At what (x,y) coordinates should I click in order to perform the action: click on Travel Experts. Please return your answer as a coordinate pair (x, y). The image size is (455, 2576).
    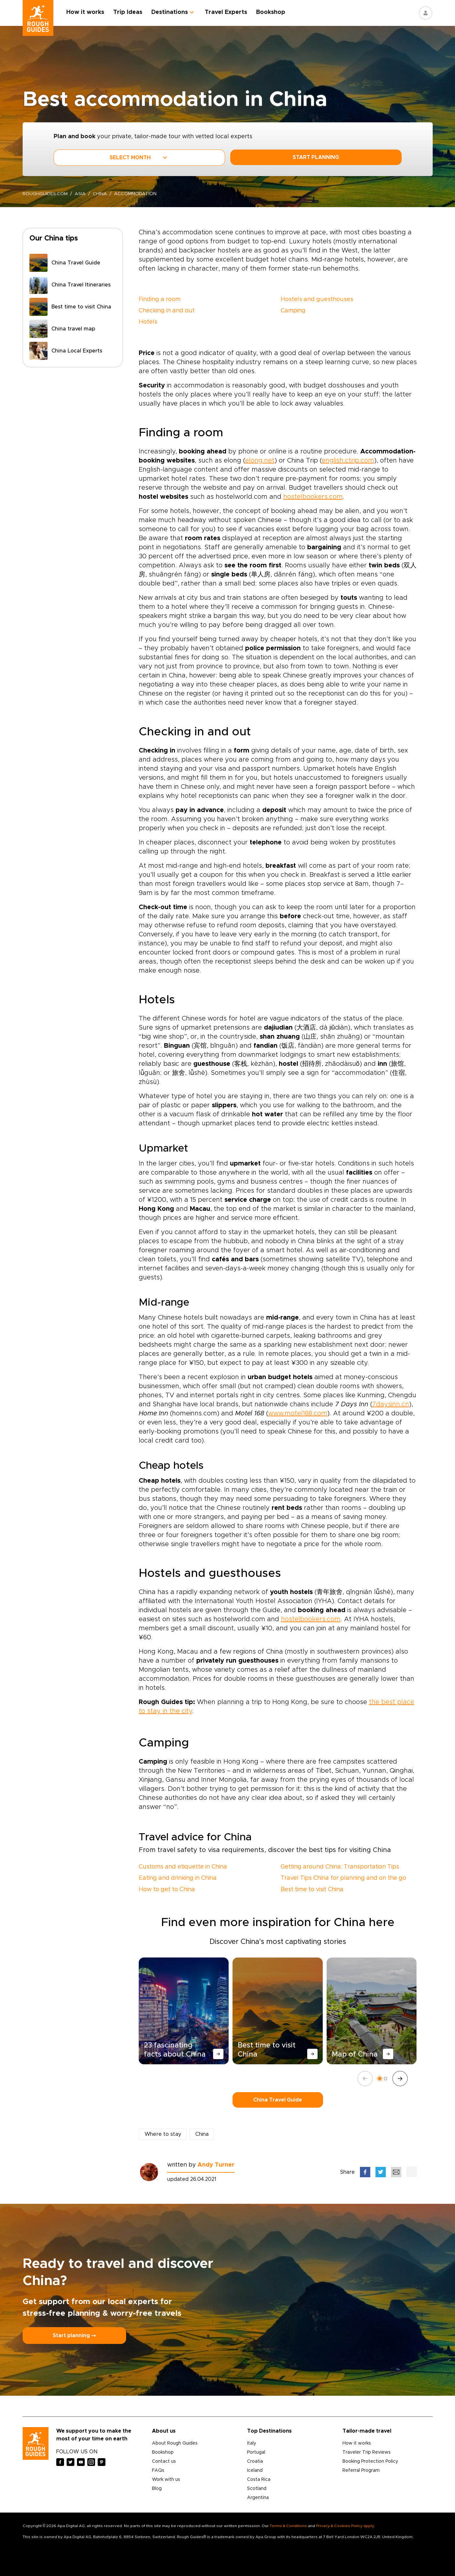
    Looking at the image, I should click on (226, 12).